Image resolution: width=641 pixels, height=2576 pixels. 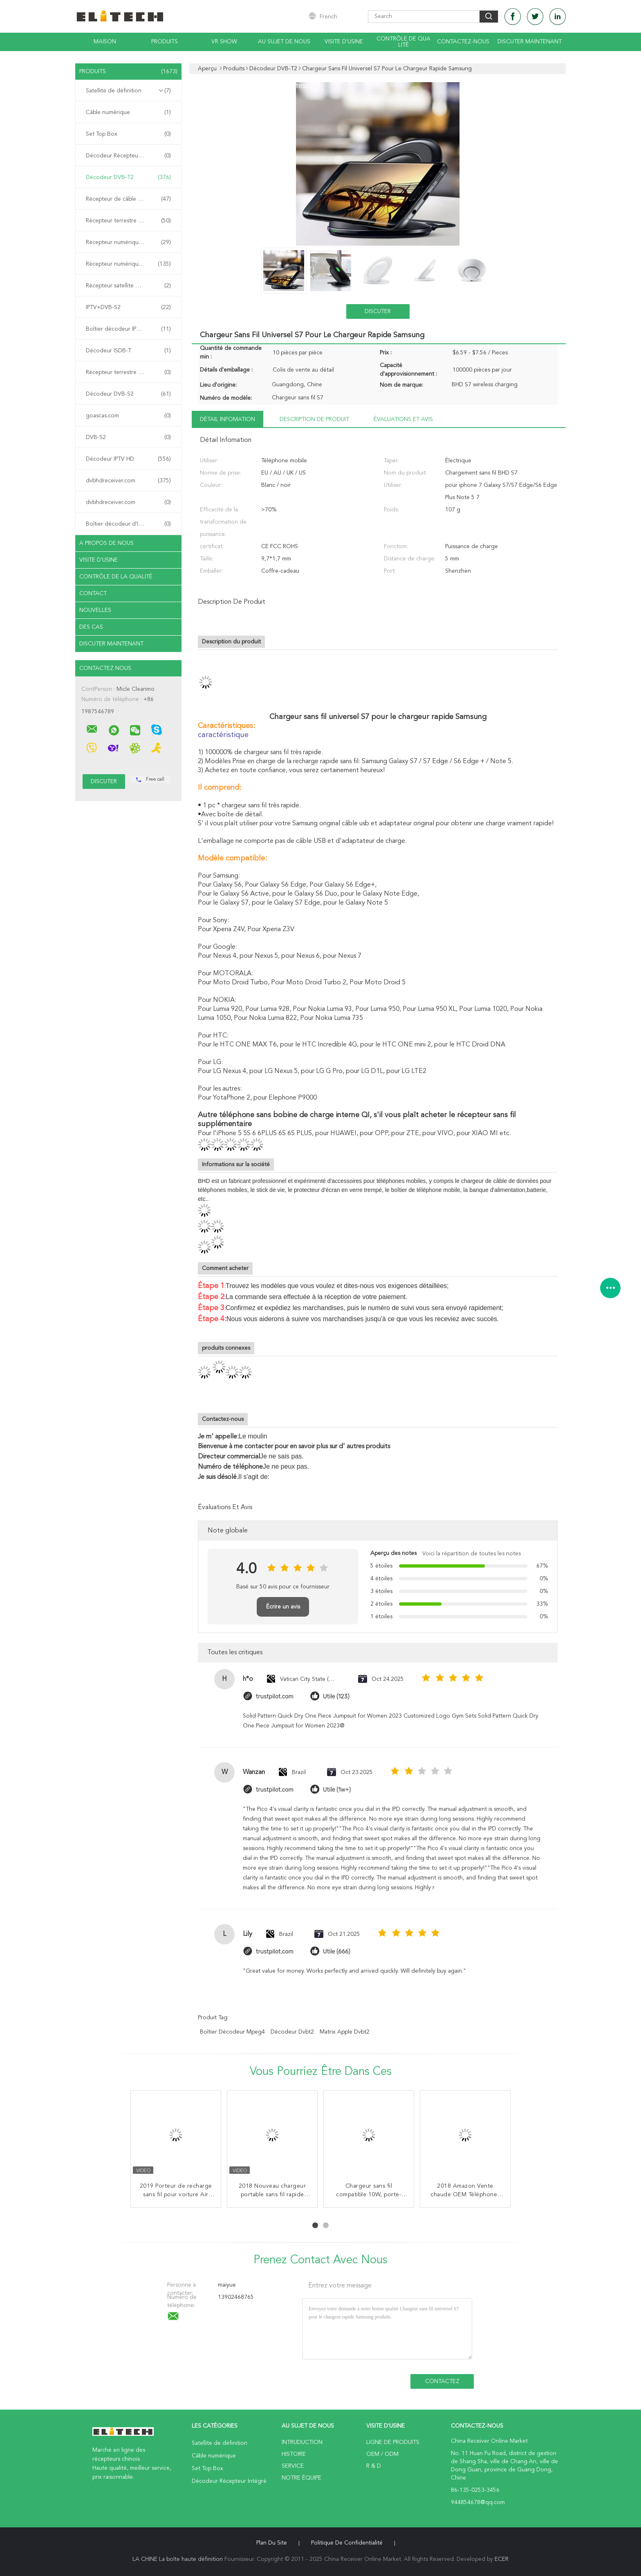 I want to click on ECER, so click(x=502, y=2559).